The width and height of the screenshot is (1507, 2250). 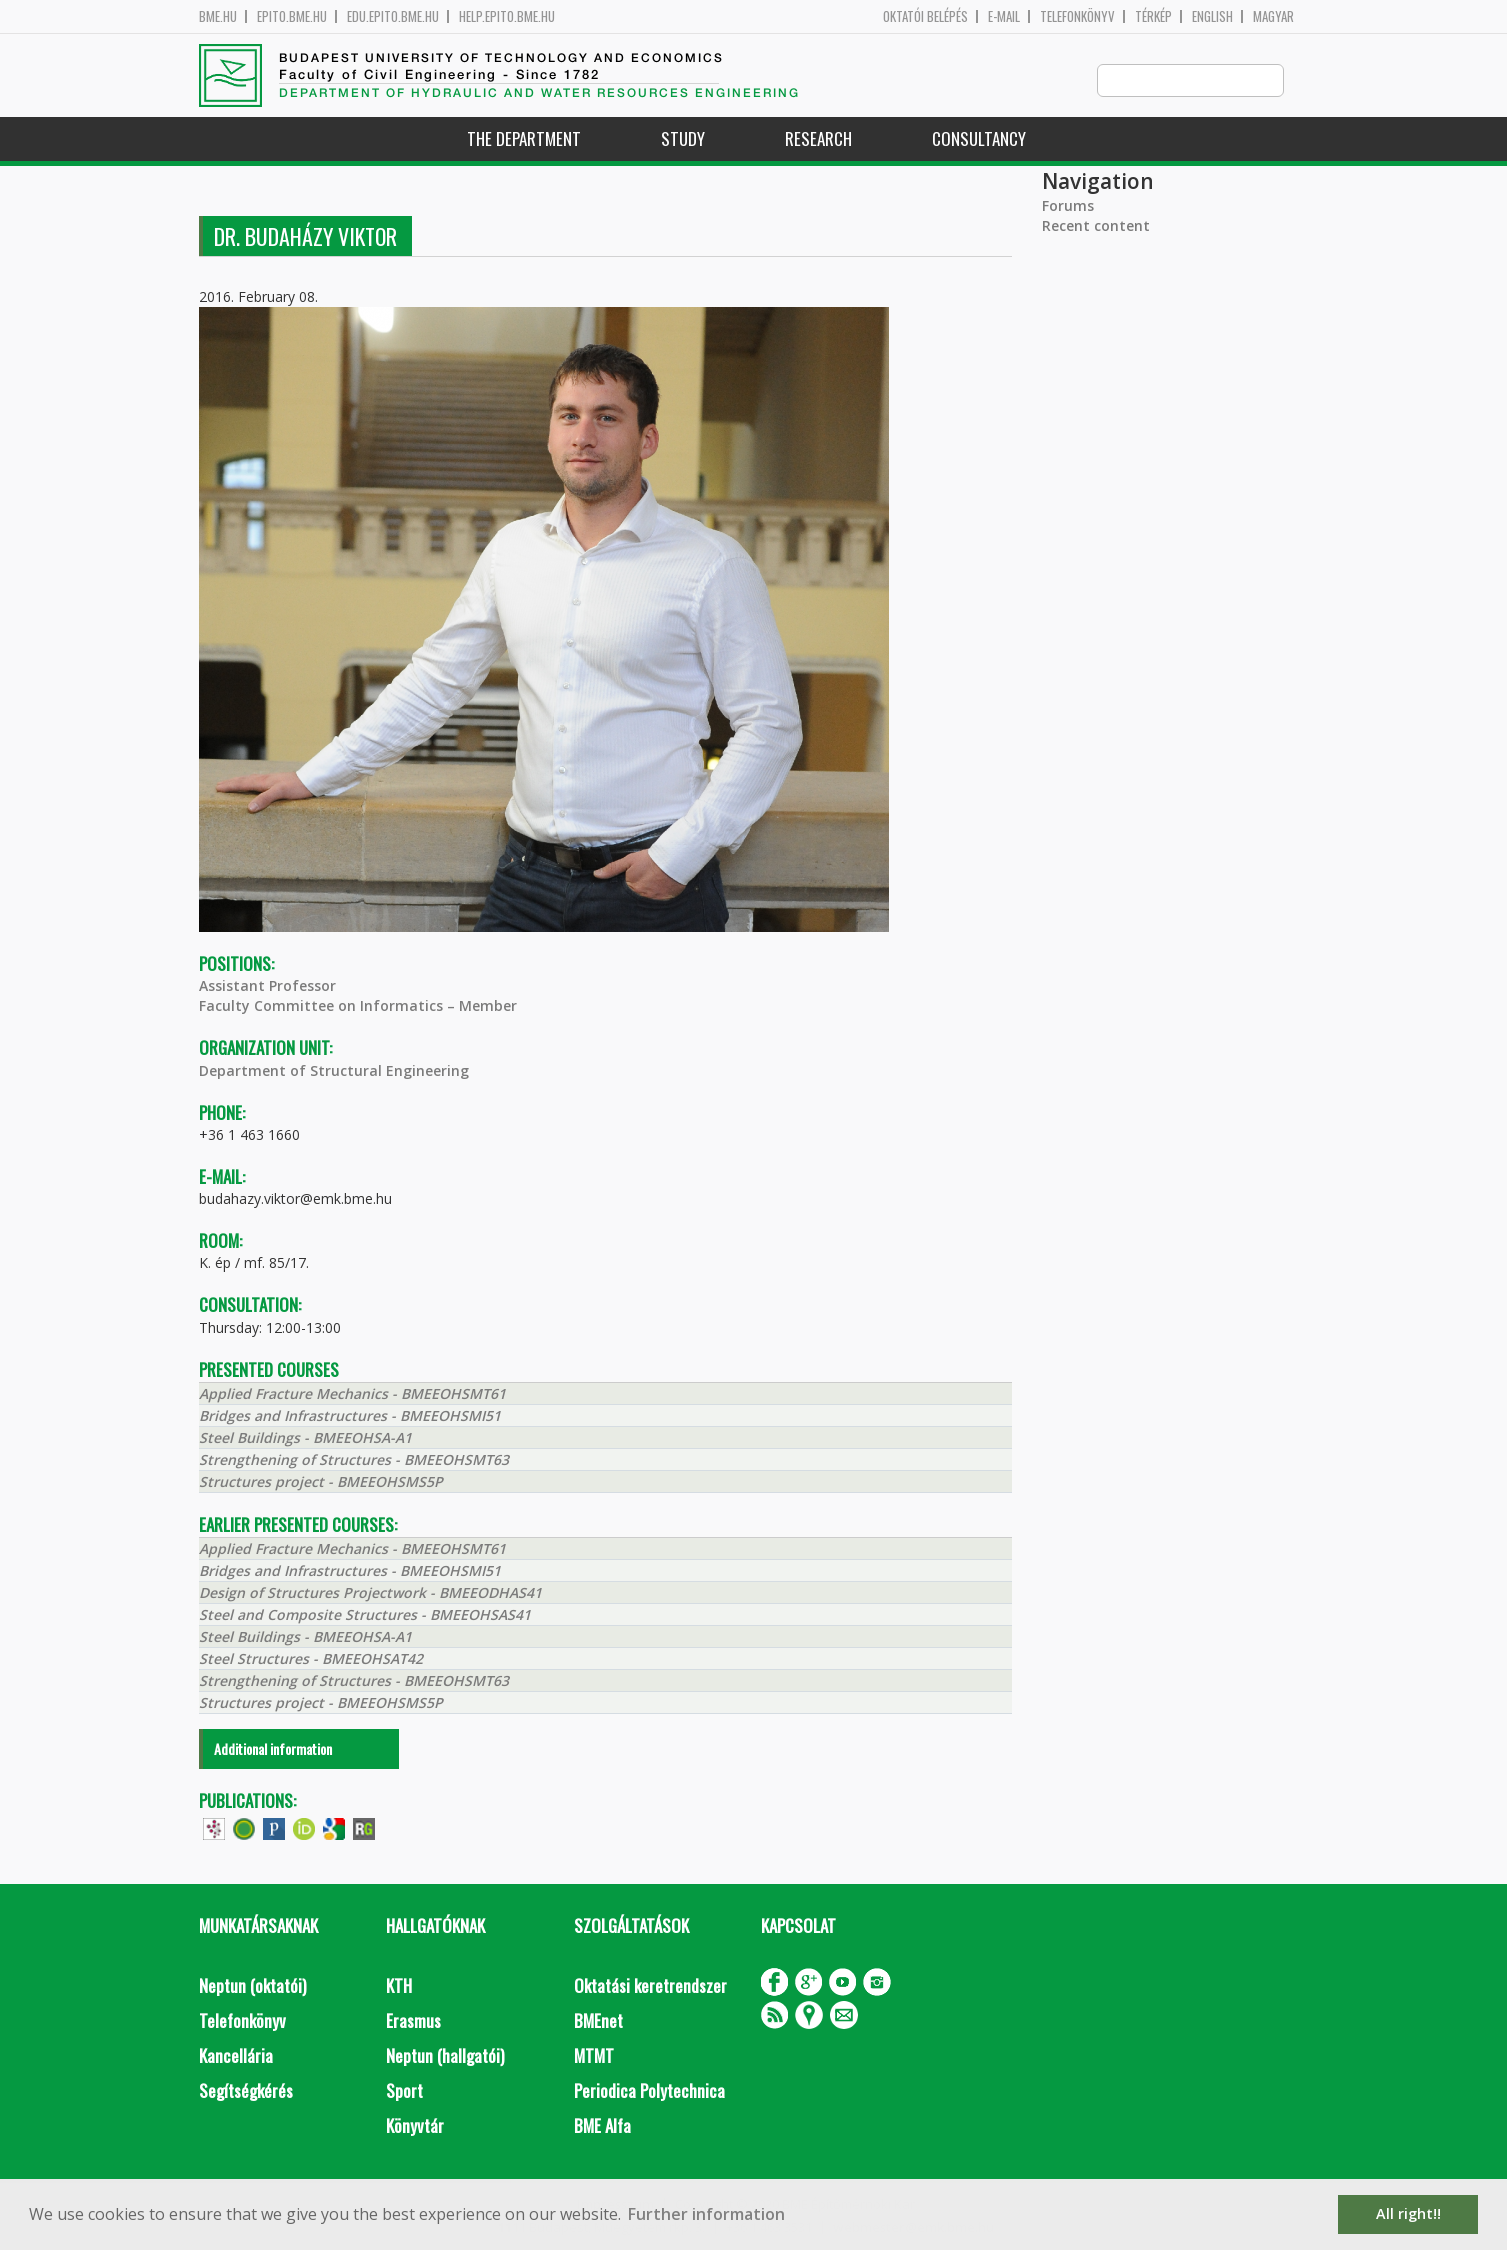 What do you see at coordinates (354, 1460) in the screenshot?
I see `Strengthening of Structures - BMEEOHSMT63` at bounding box center [354, 1460].